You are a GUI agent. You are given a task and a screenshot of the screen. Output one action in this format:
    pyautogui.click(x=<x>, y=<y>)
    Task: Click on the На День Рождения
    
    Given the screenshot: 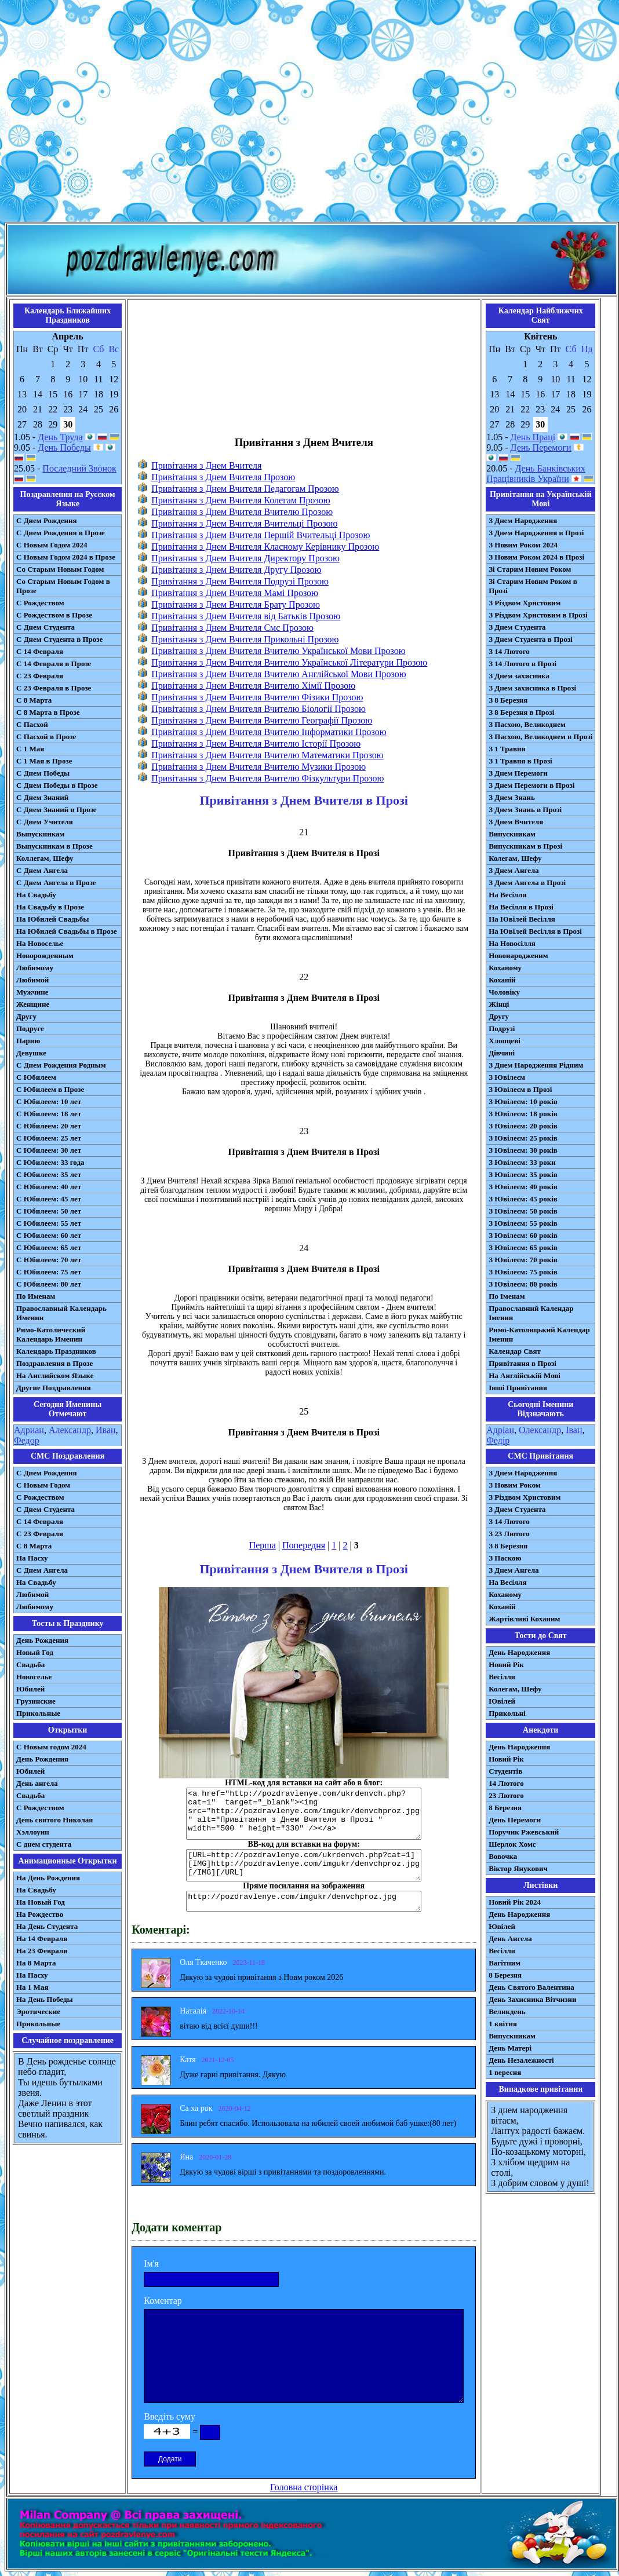 What is the action you would take?
    pyautogui.click(x=48, y=1877)
    